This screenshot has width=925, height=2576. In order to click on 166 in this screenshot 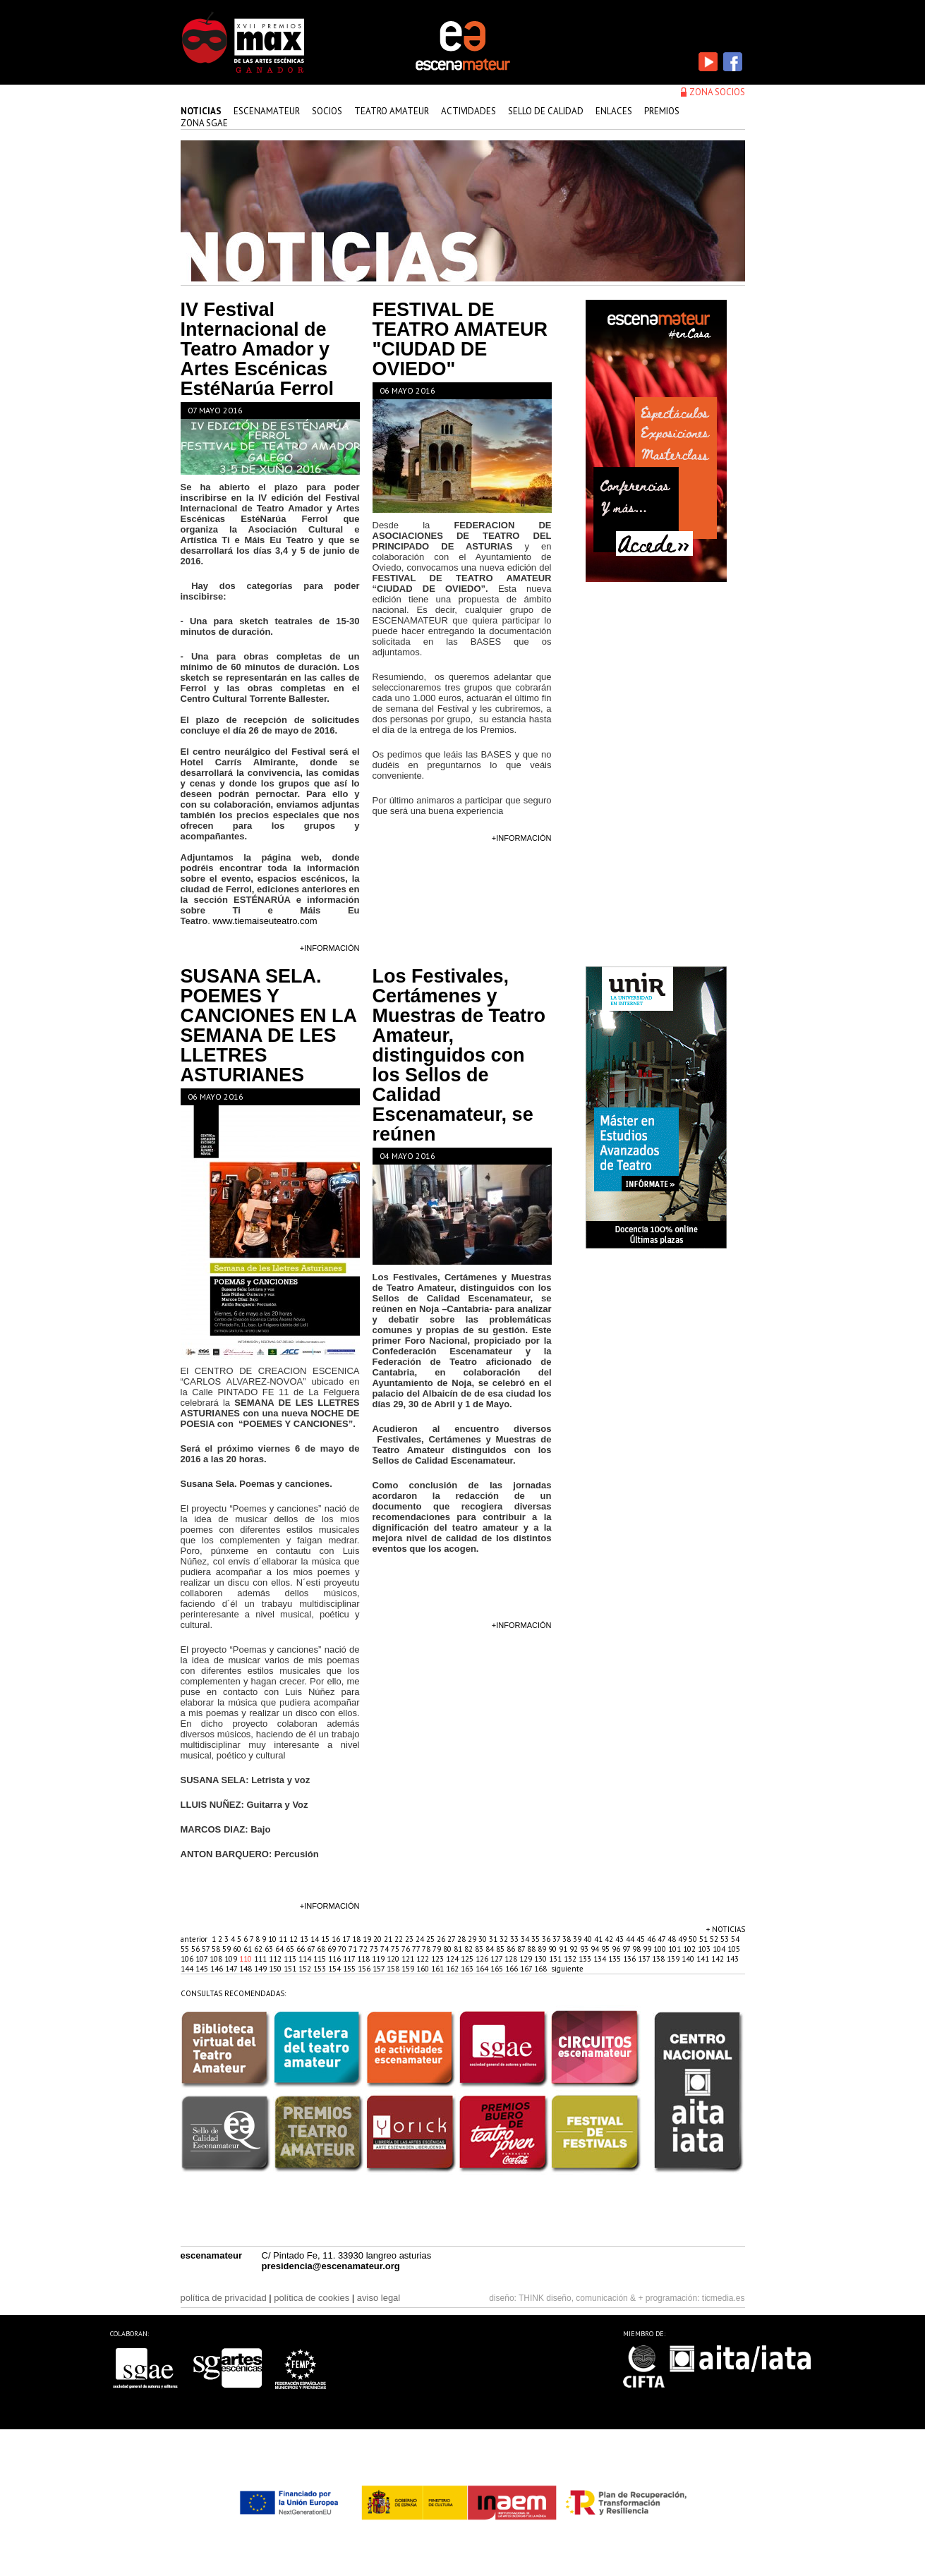, I will do `click(512, 1969)`.